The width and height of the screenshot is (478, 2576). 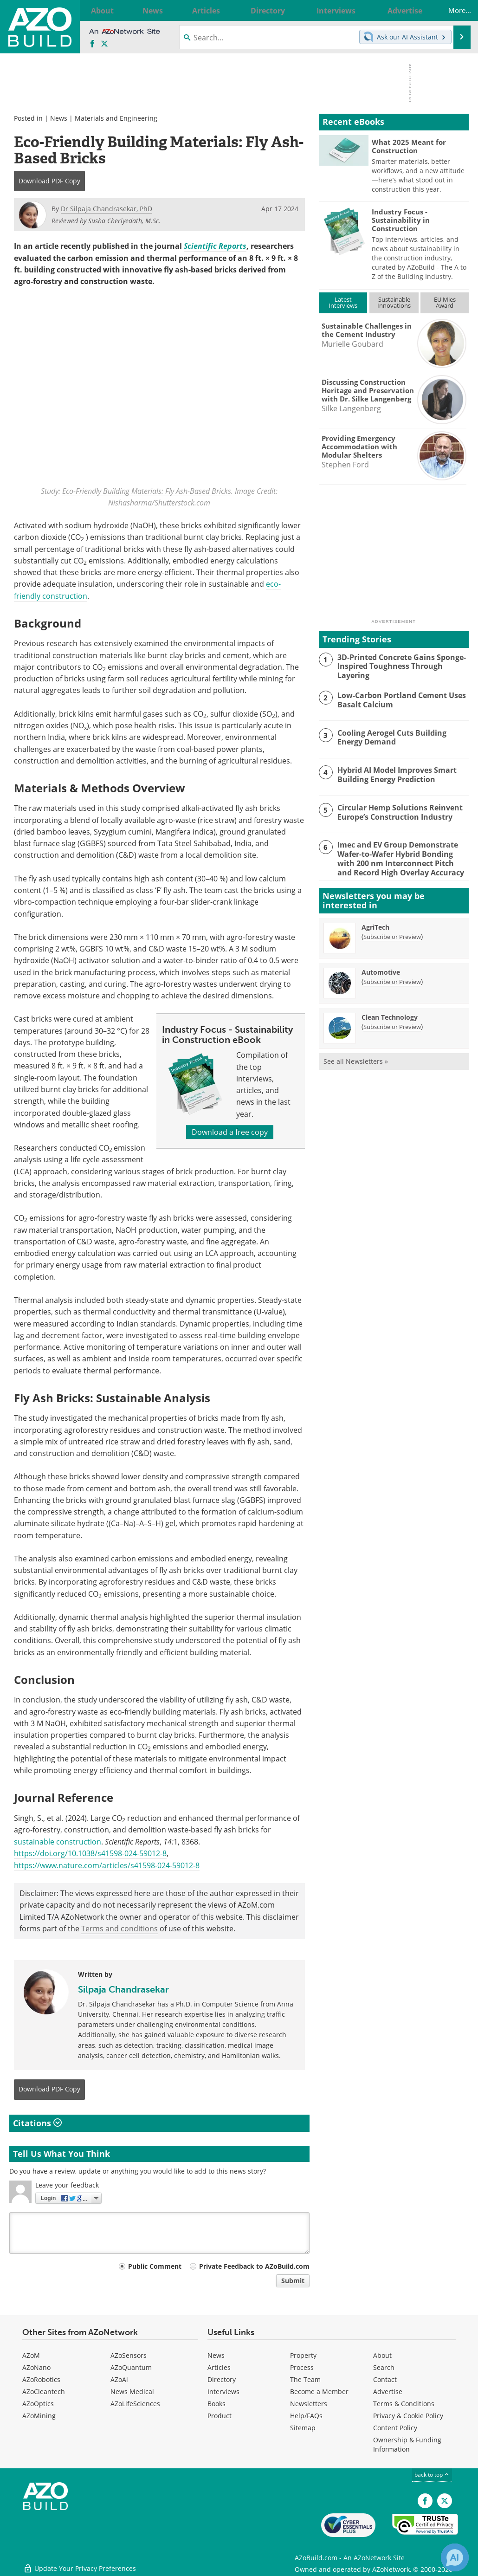 I want to click on AZoSensors, so click(x=128, y=2355).